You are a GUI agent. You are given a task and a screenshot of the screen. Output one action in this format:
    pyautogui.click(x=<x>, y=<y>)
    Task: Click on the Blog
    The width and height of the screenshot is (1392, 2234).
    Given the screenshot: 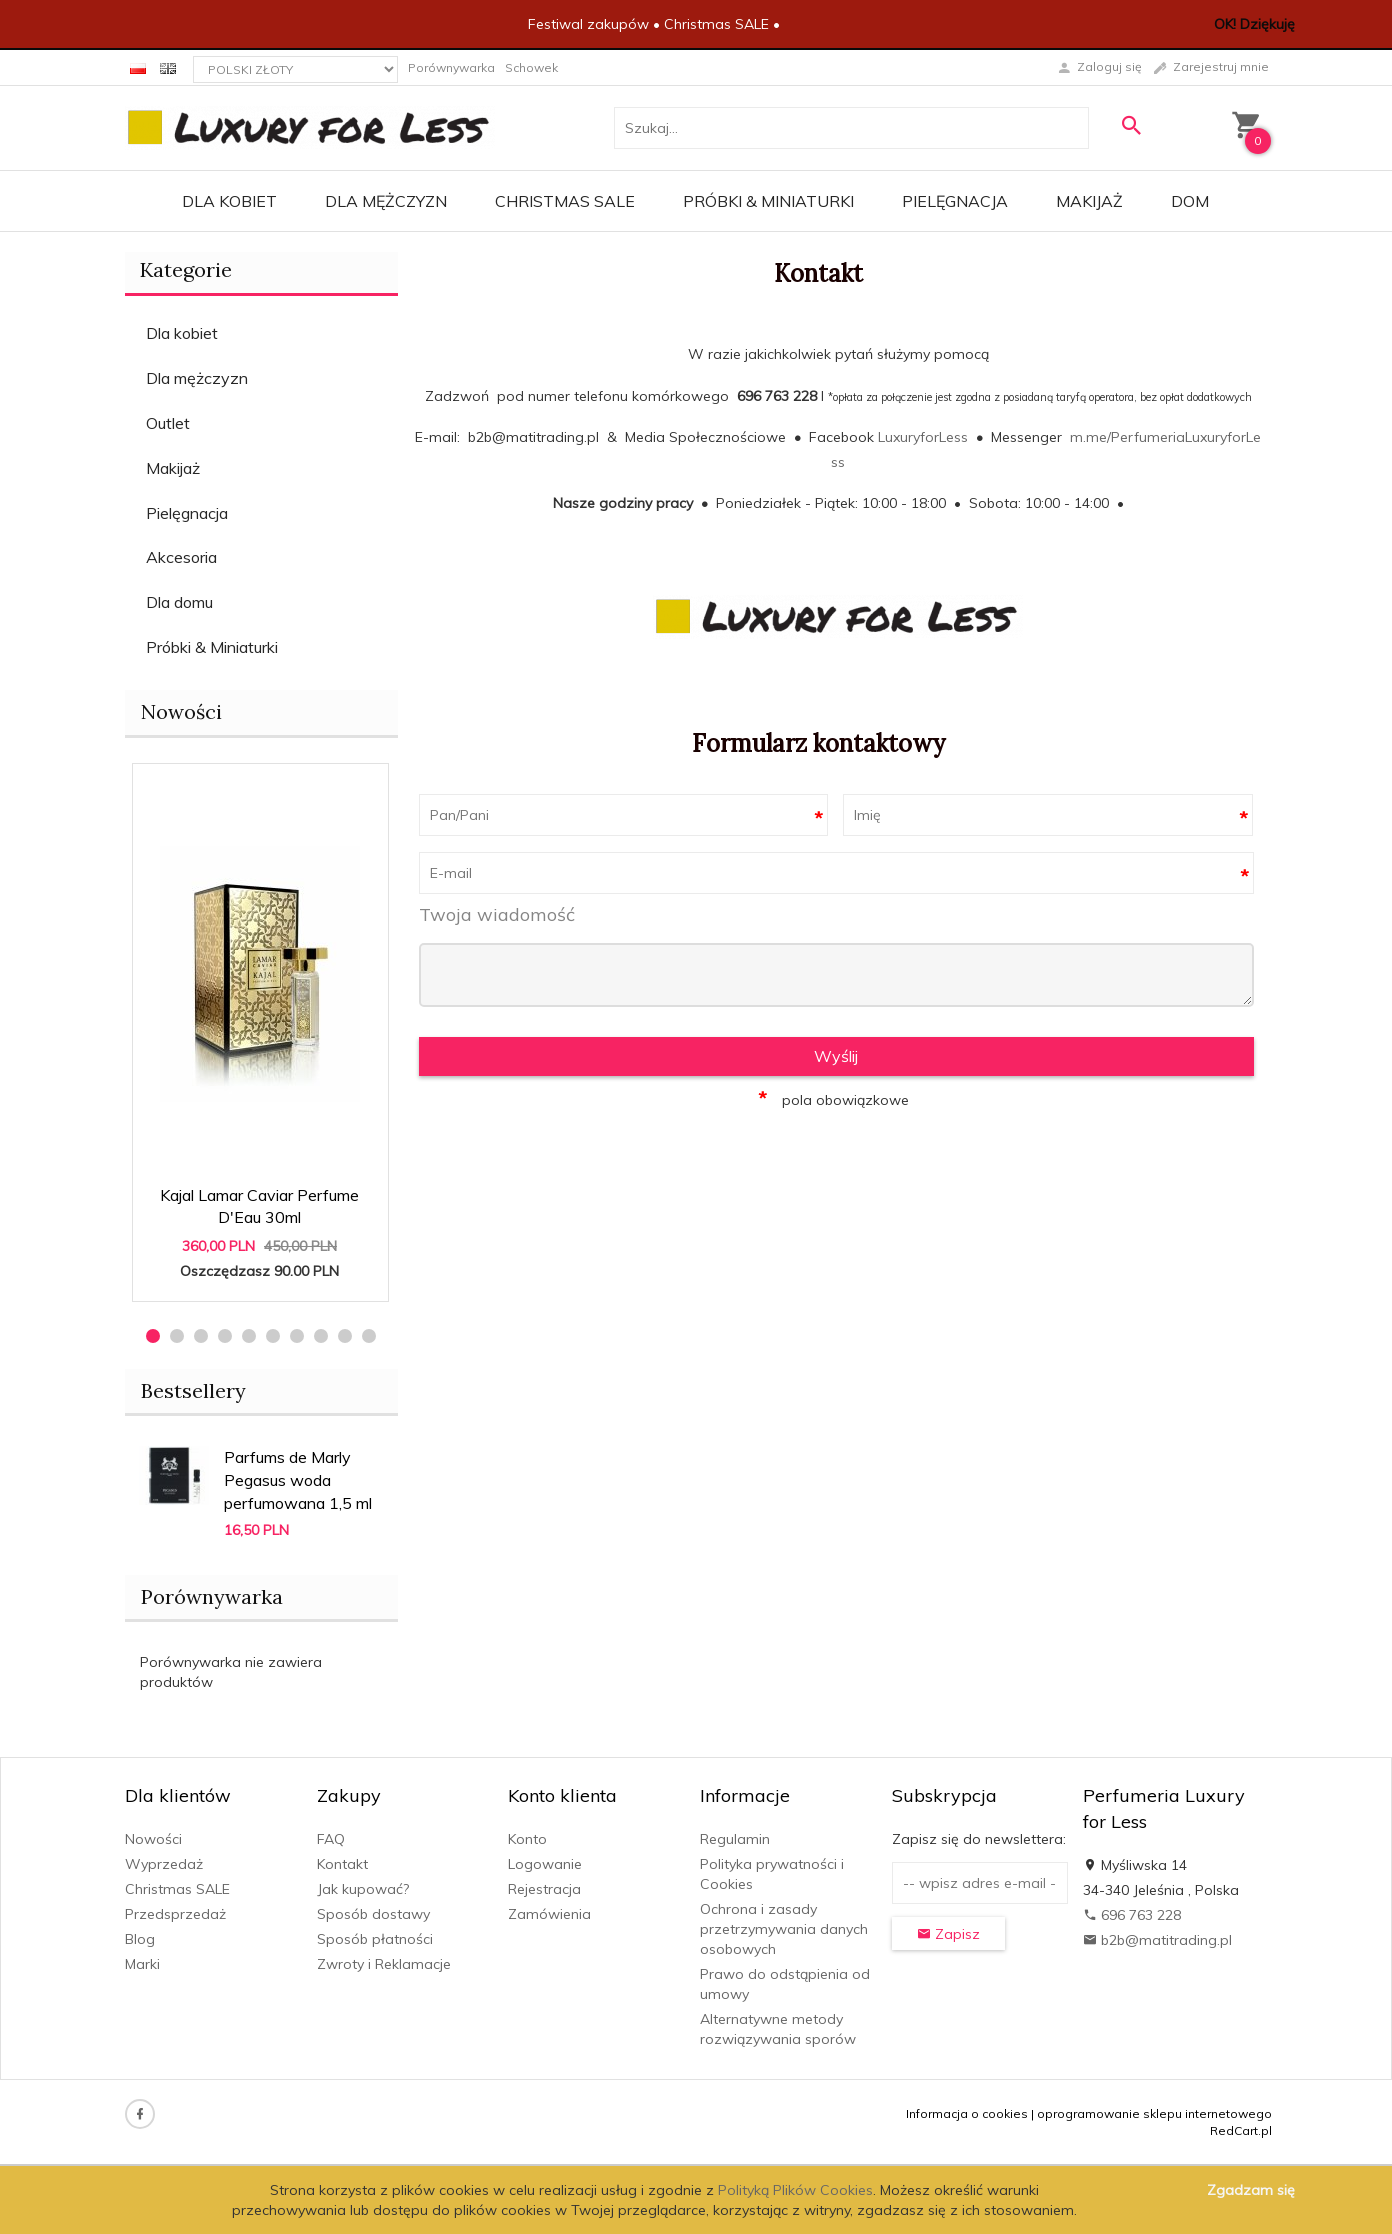 What is the action you would take?
    pyautogui.click(x=140, y=1939)
    